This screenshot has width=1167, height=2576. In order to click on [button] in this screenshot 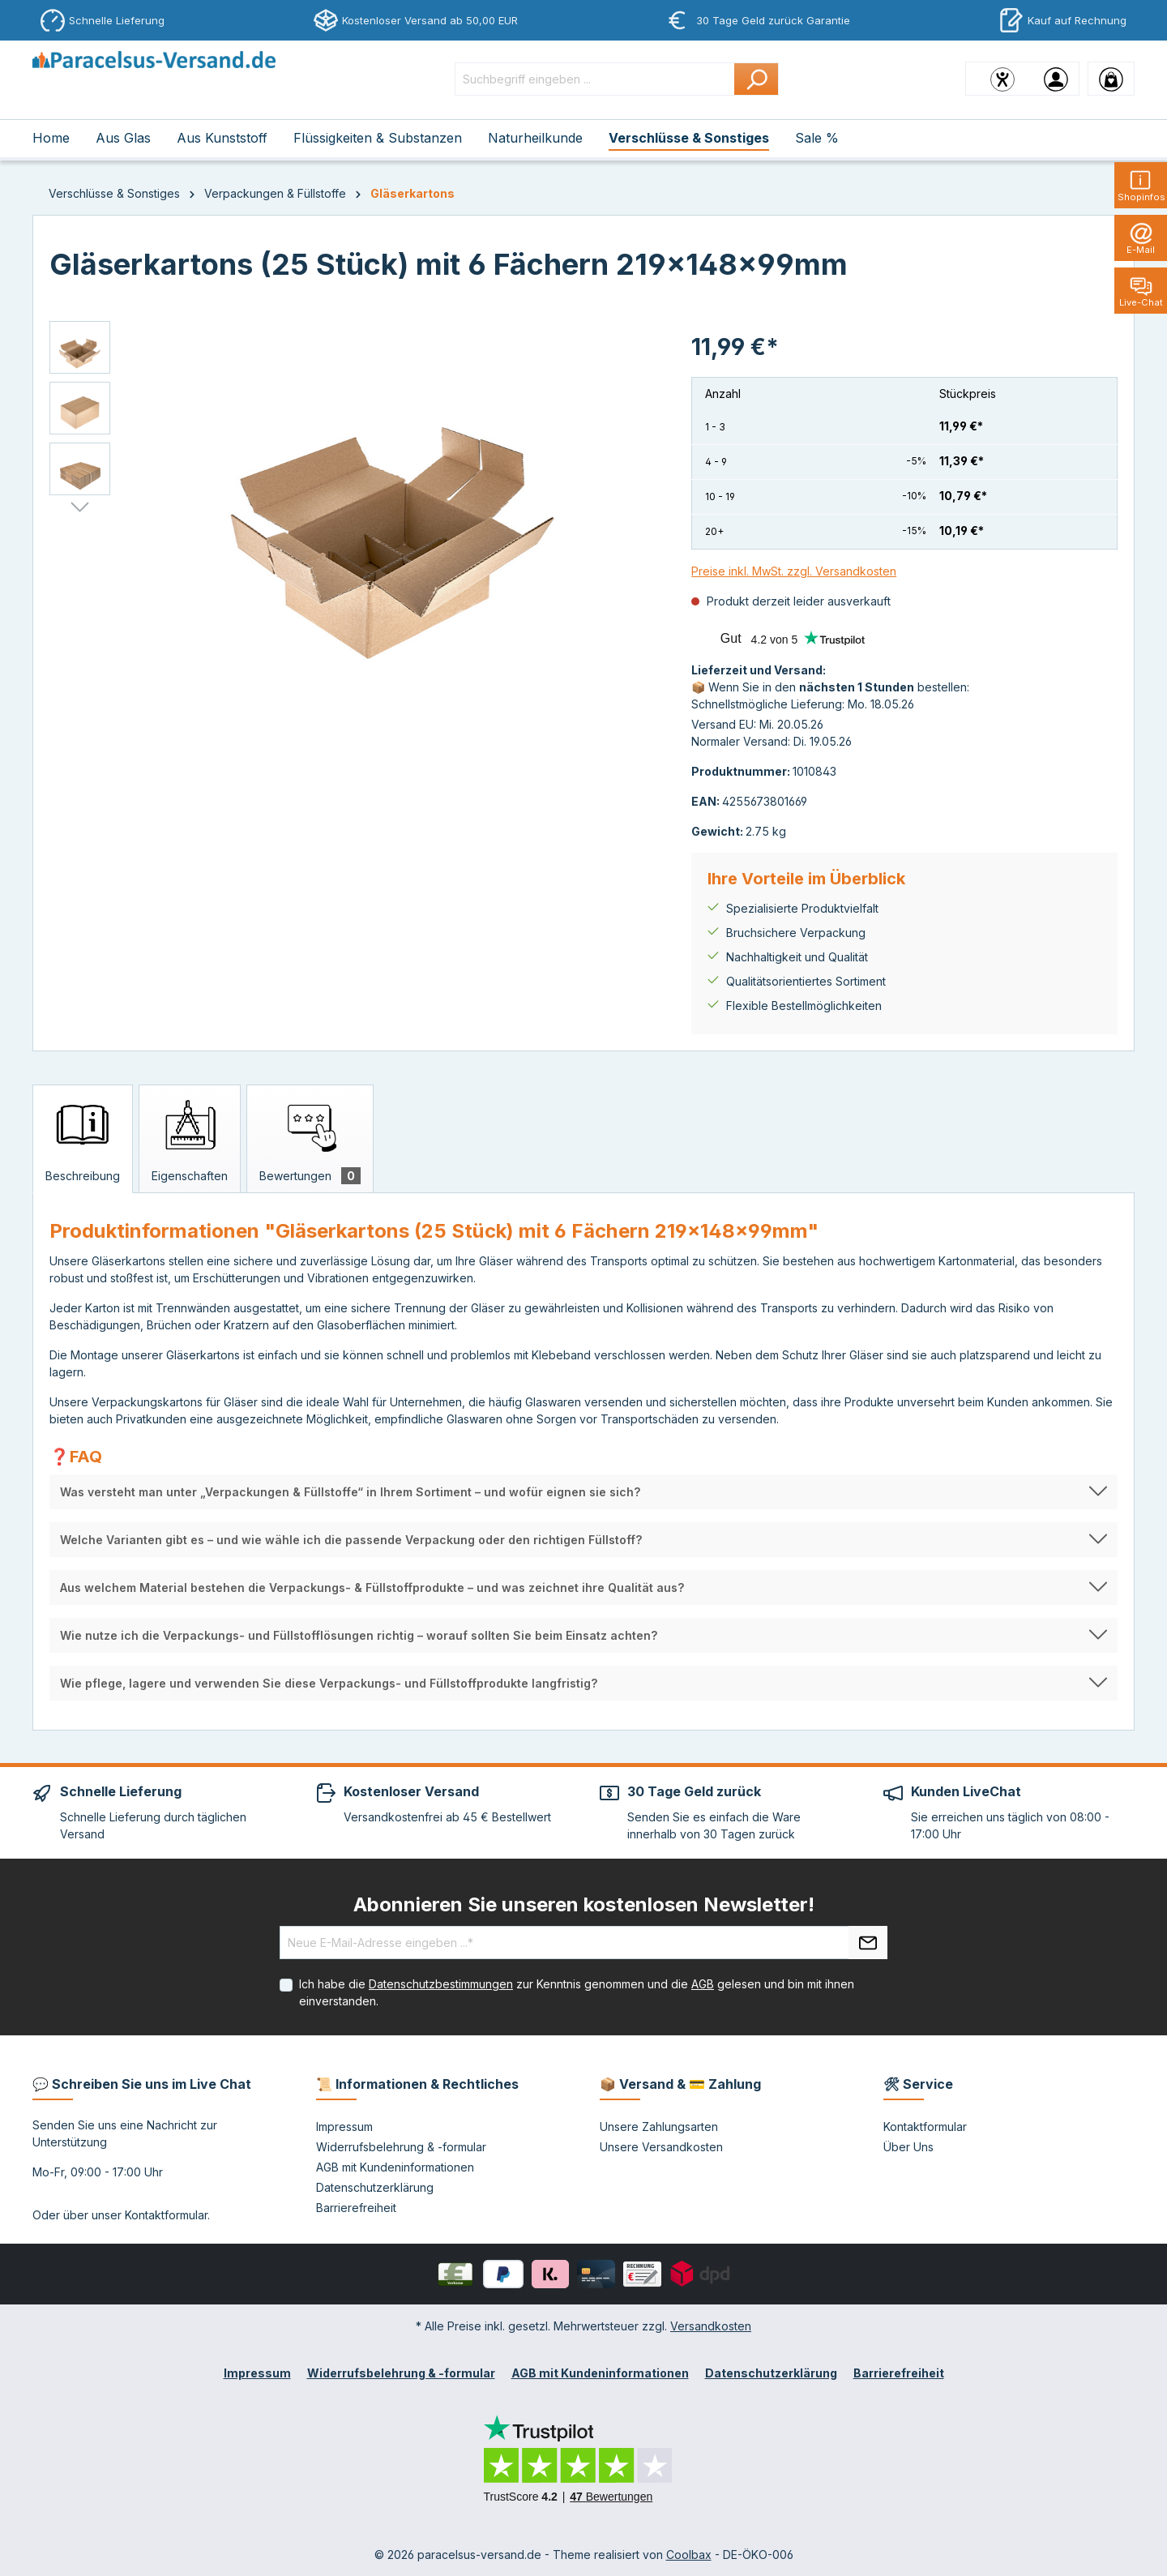, I will do `click(583, 1491)`.